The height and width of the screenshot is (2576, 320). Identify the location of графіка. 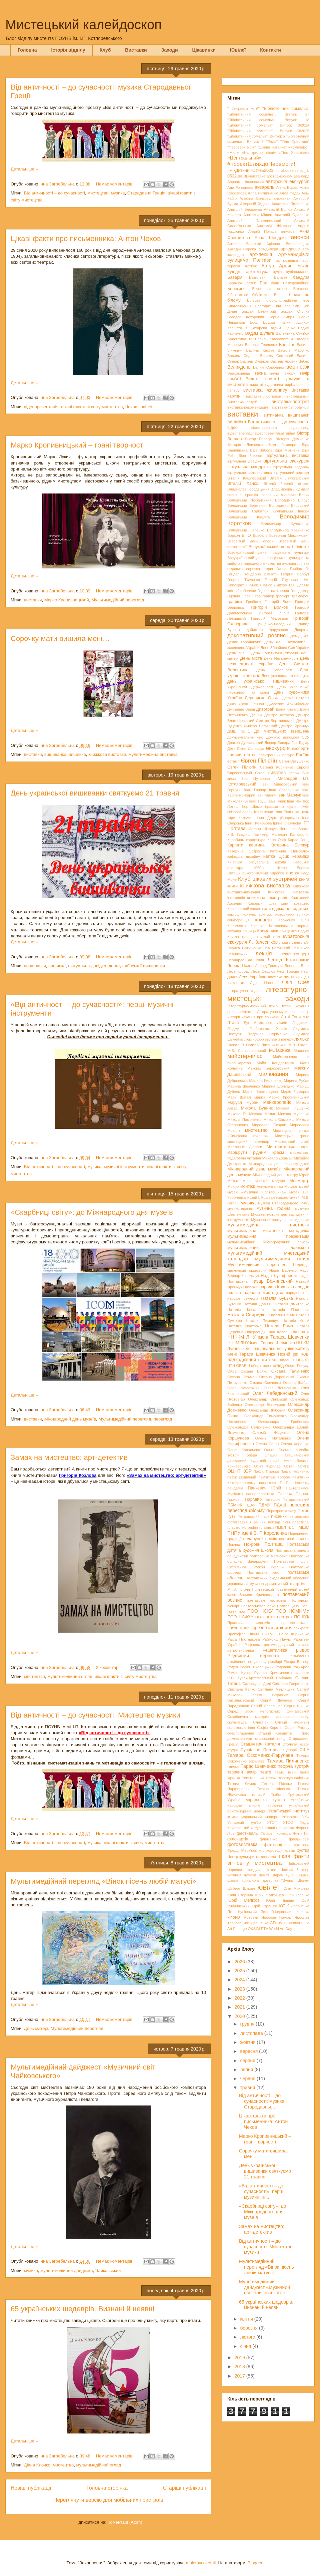
(234, 601).